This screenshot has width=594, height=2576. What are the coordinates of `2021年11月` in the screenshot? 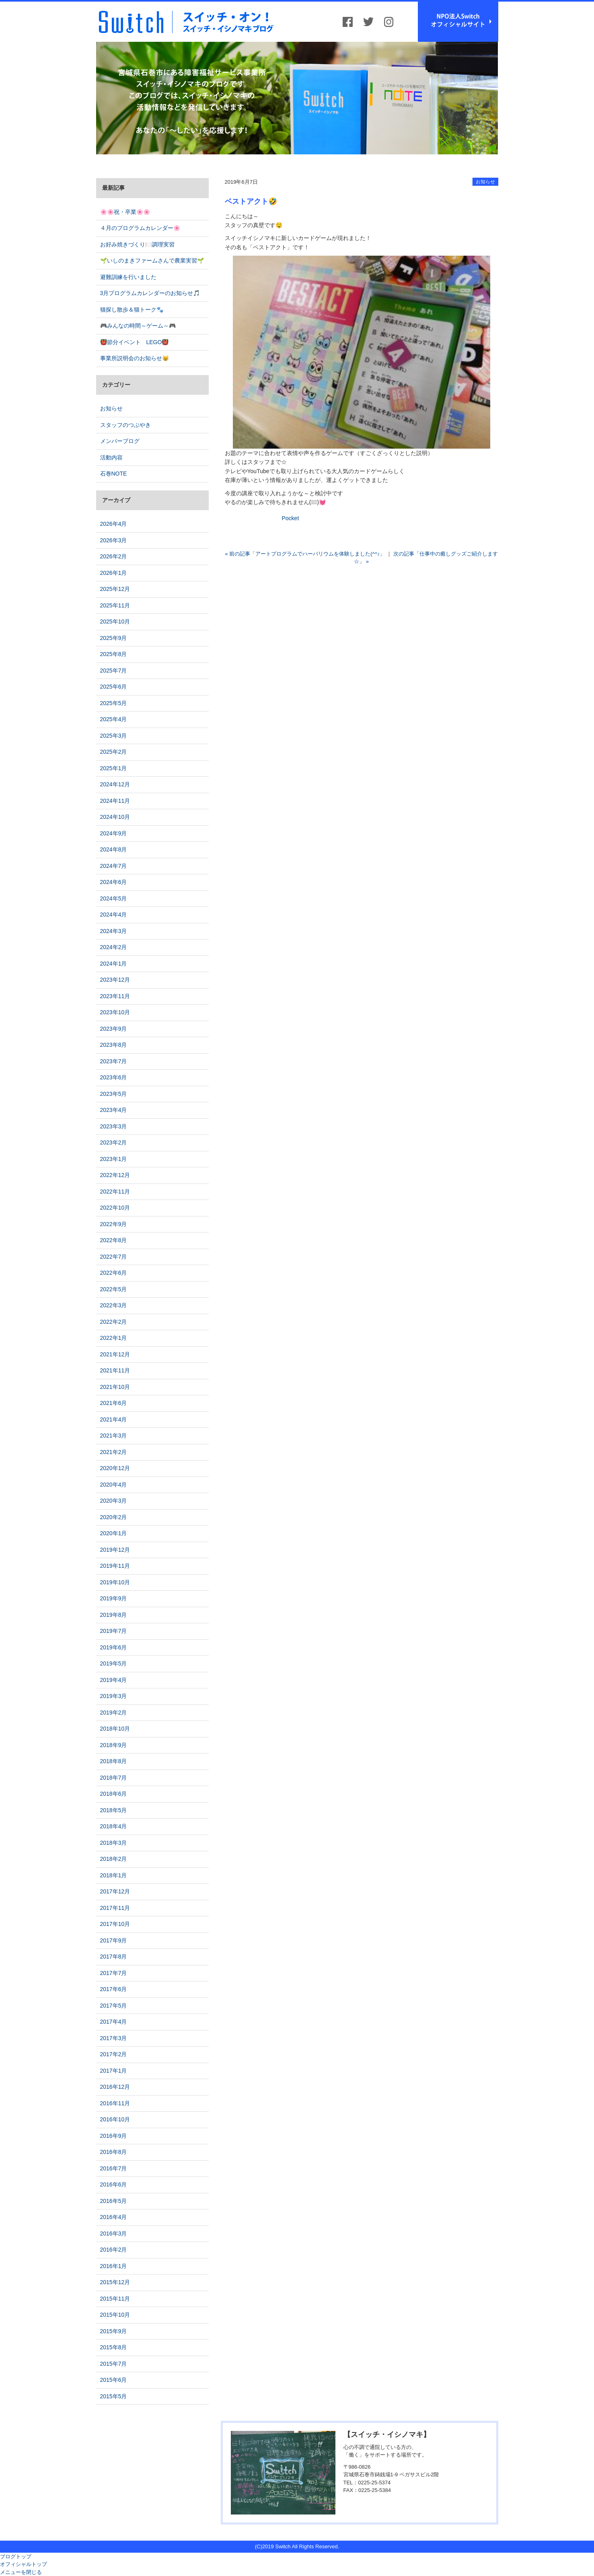 It's located at (115, 1370).